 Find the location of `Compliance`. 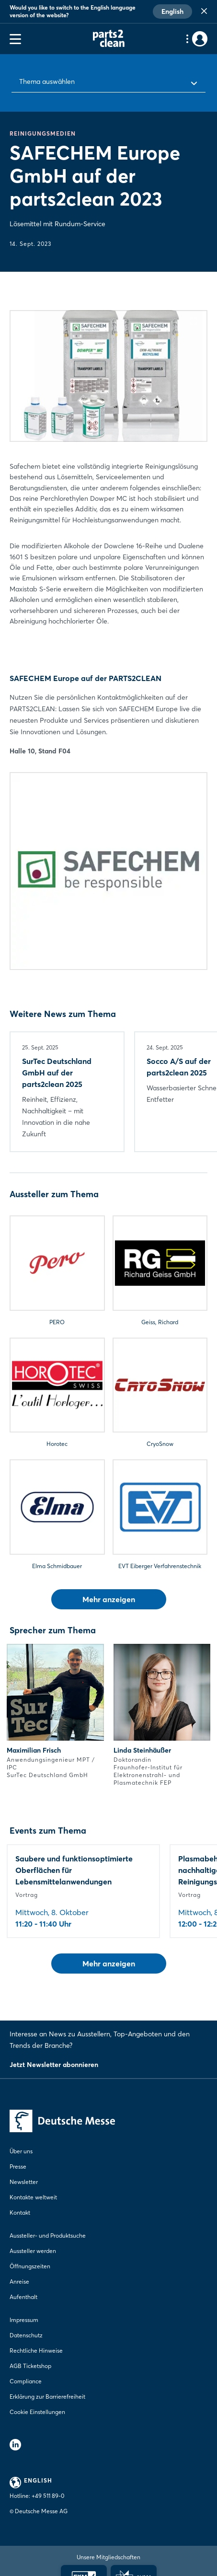

Compliance is located at coordinates (26, 2381).